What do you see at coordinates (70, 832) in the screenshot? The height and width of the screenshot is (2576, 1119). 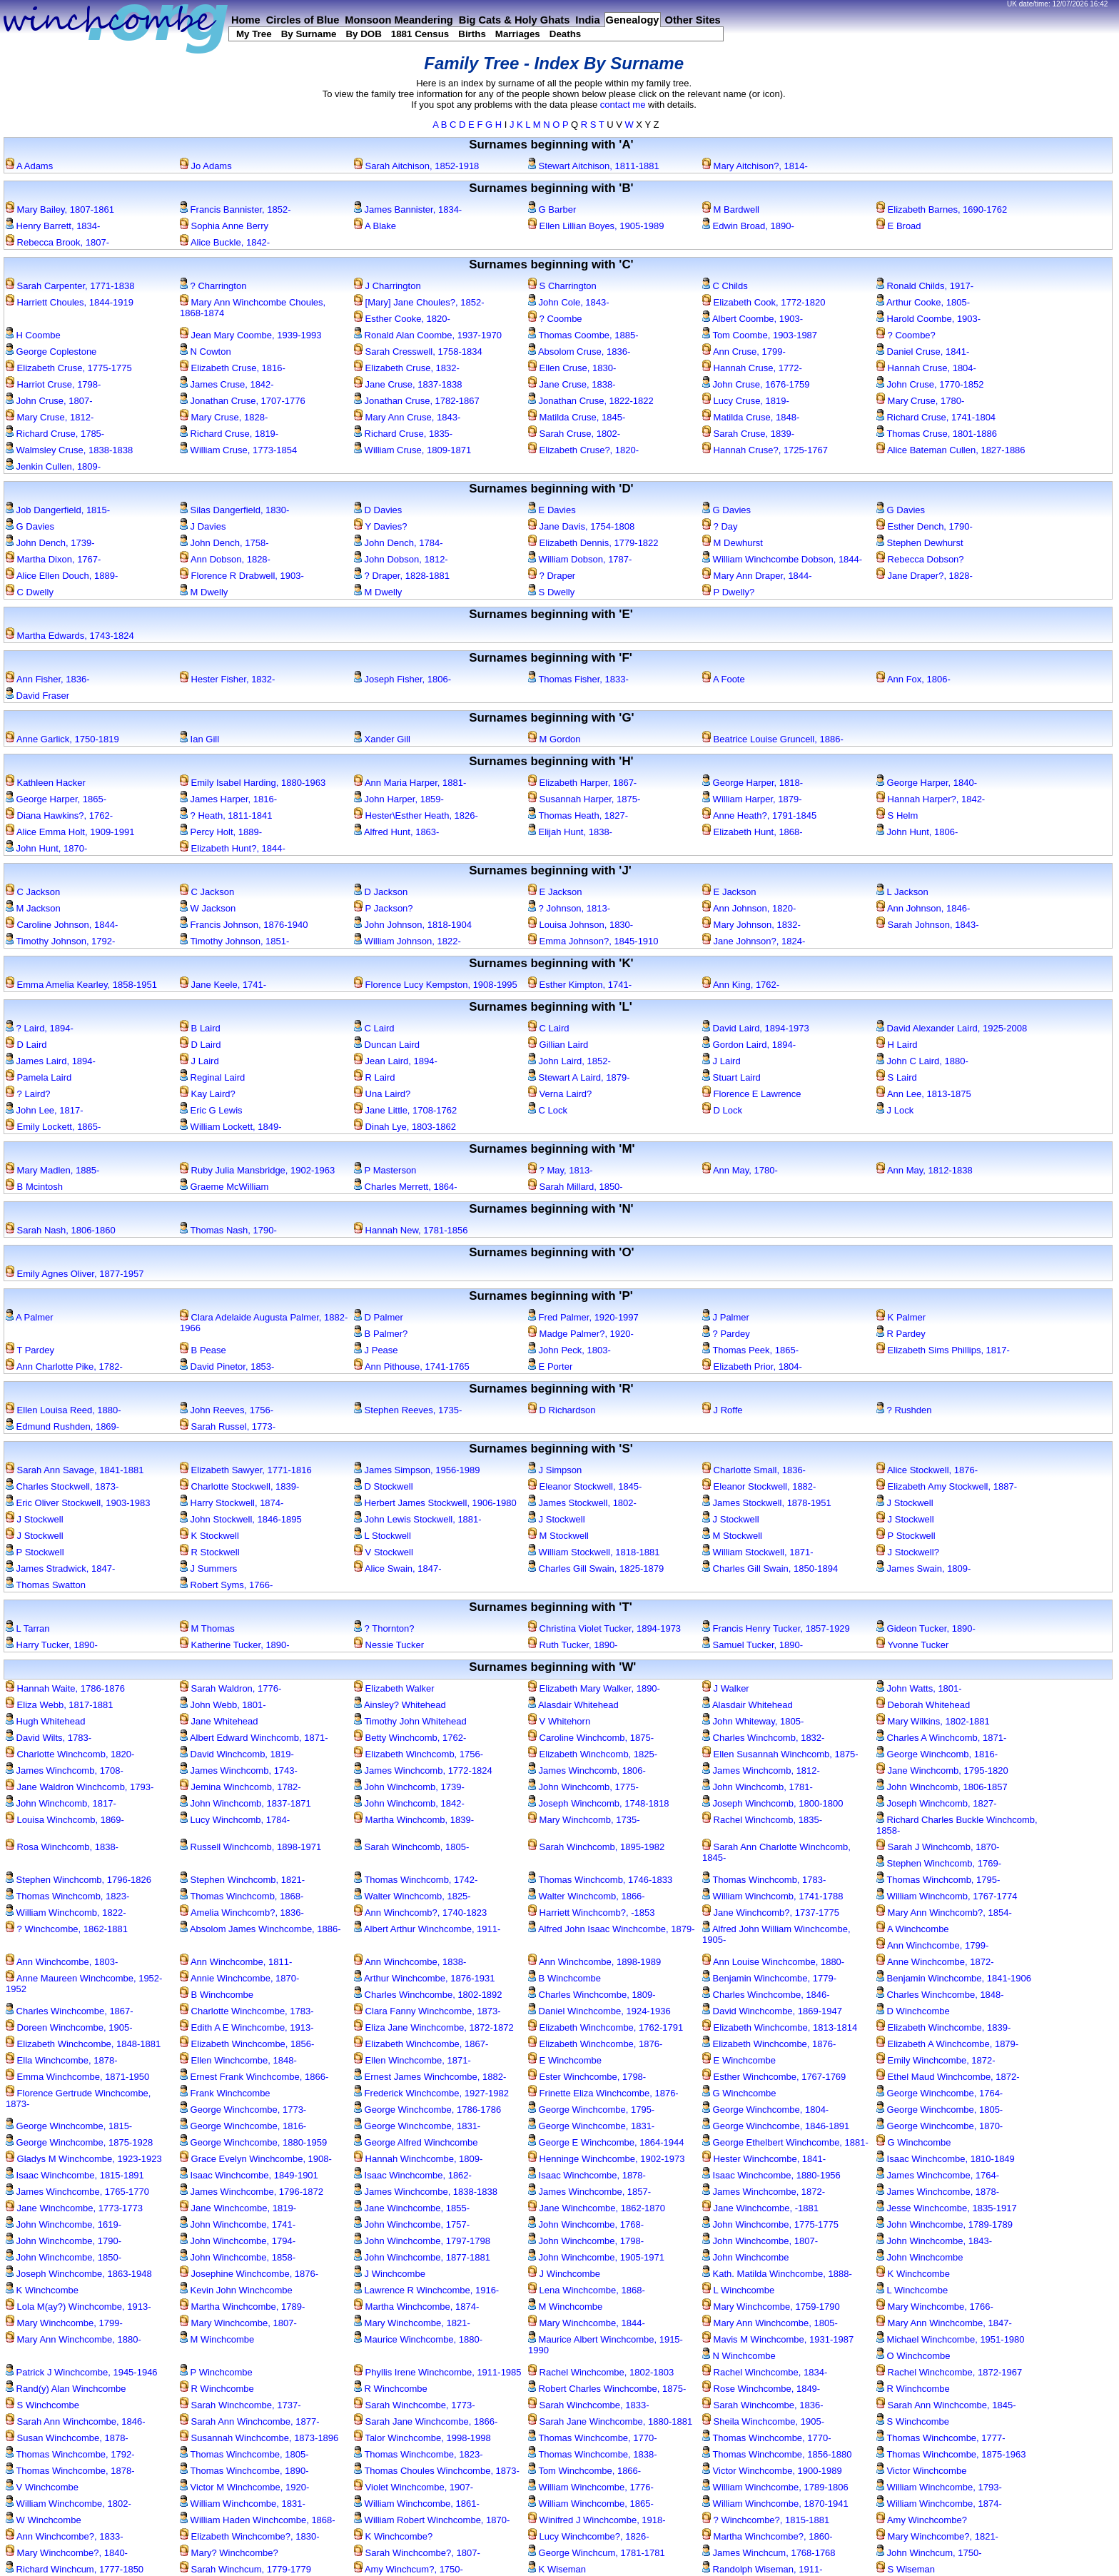 I see `Alice Emma Holt, 1909-1991` at bounding box center [70, 832].